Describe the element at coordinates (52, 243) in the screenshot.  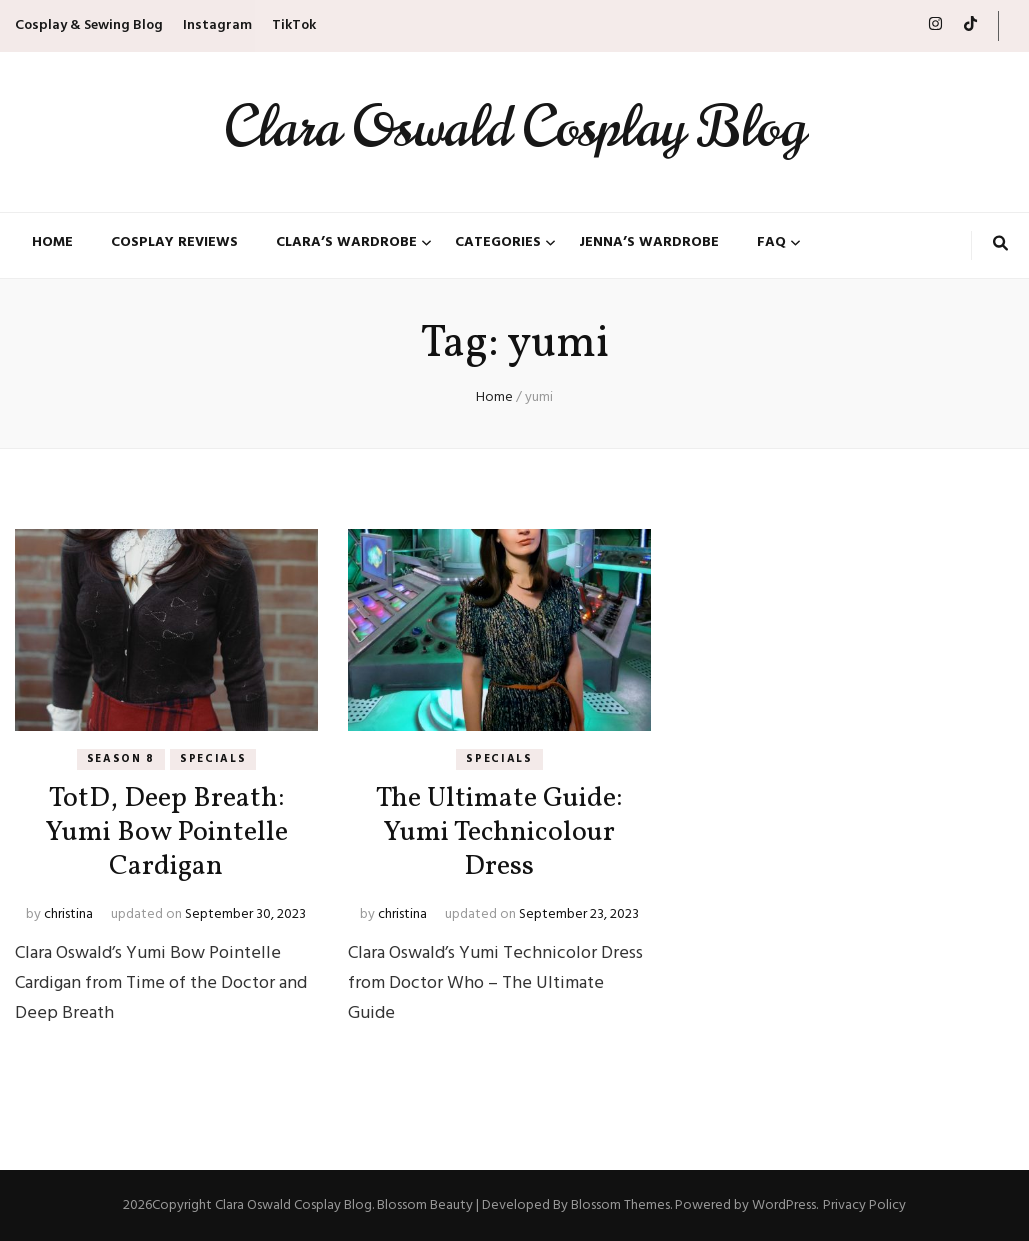
I see `Home` at that location.